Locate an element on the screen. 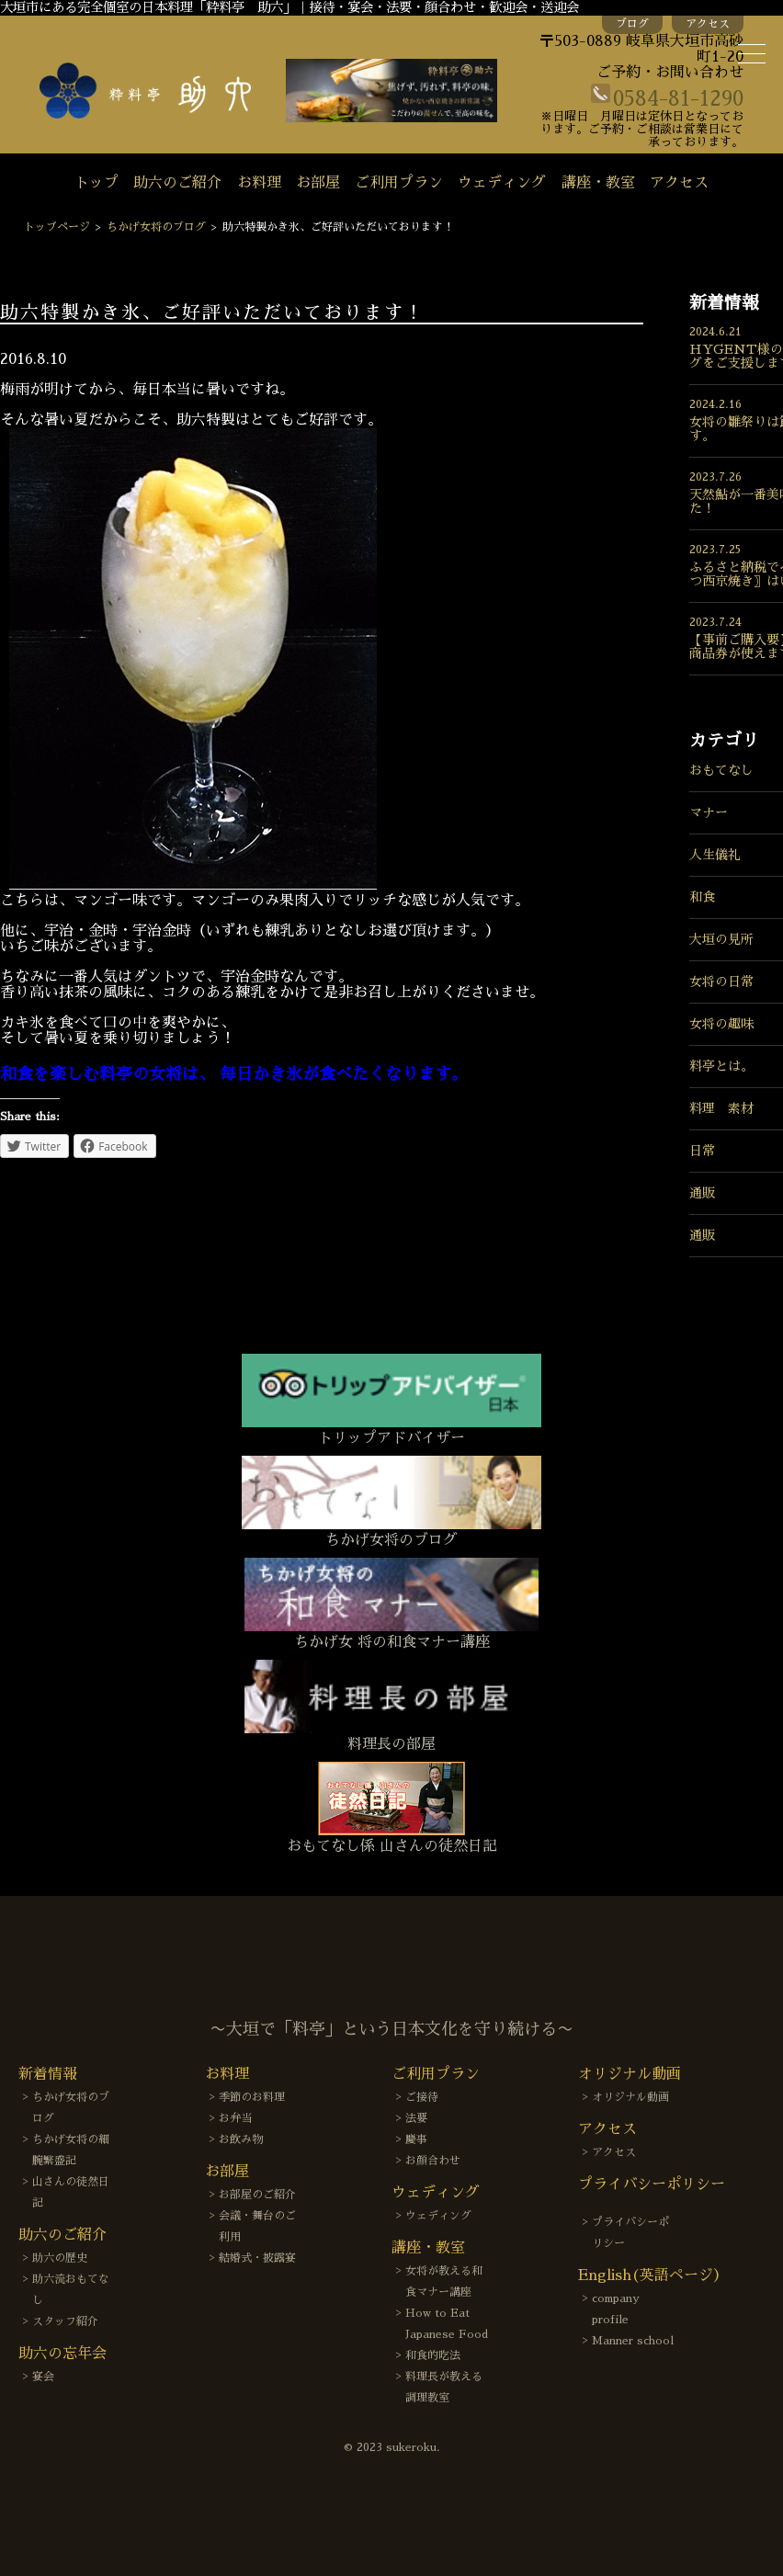  人生儀礼 is located at coordinates (715, 854).